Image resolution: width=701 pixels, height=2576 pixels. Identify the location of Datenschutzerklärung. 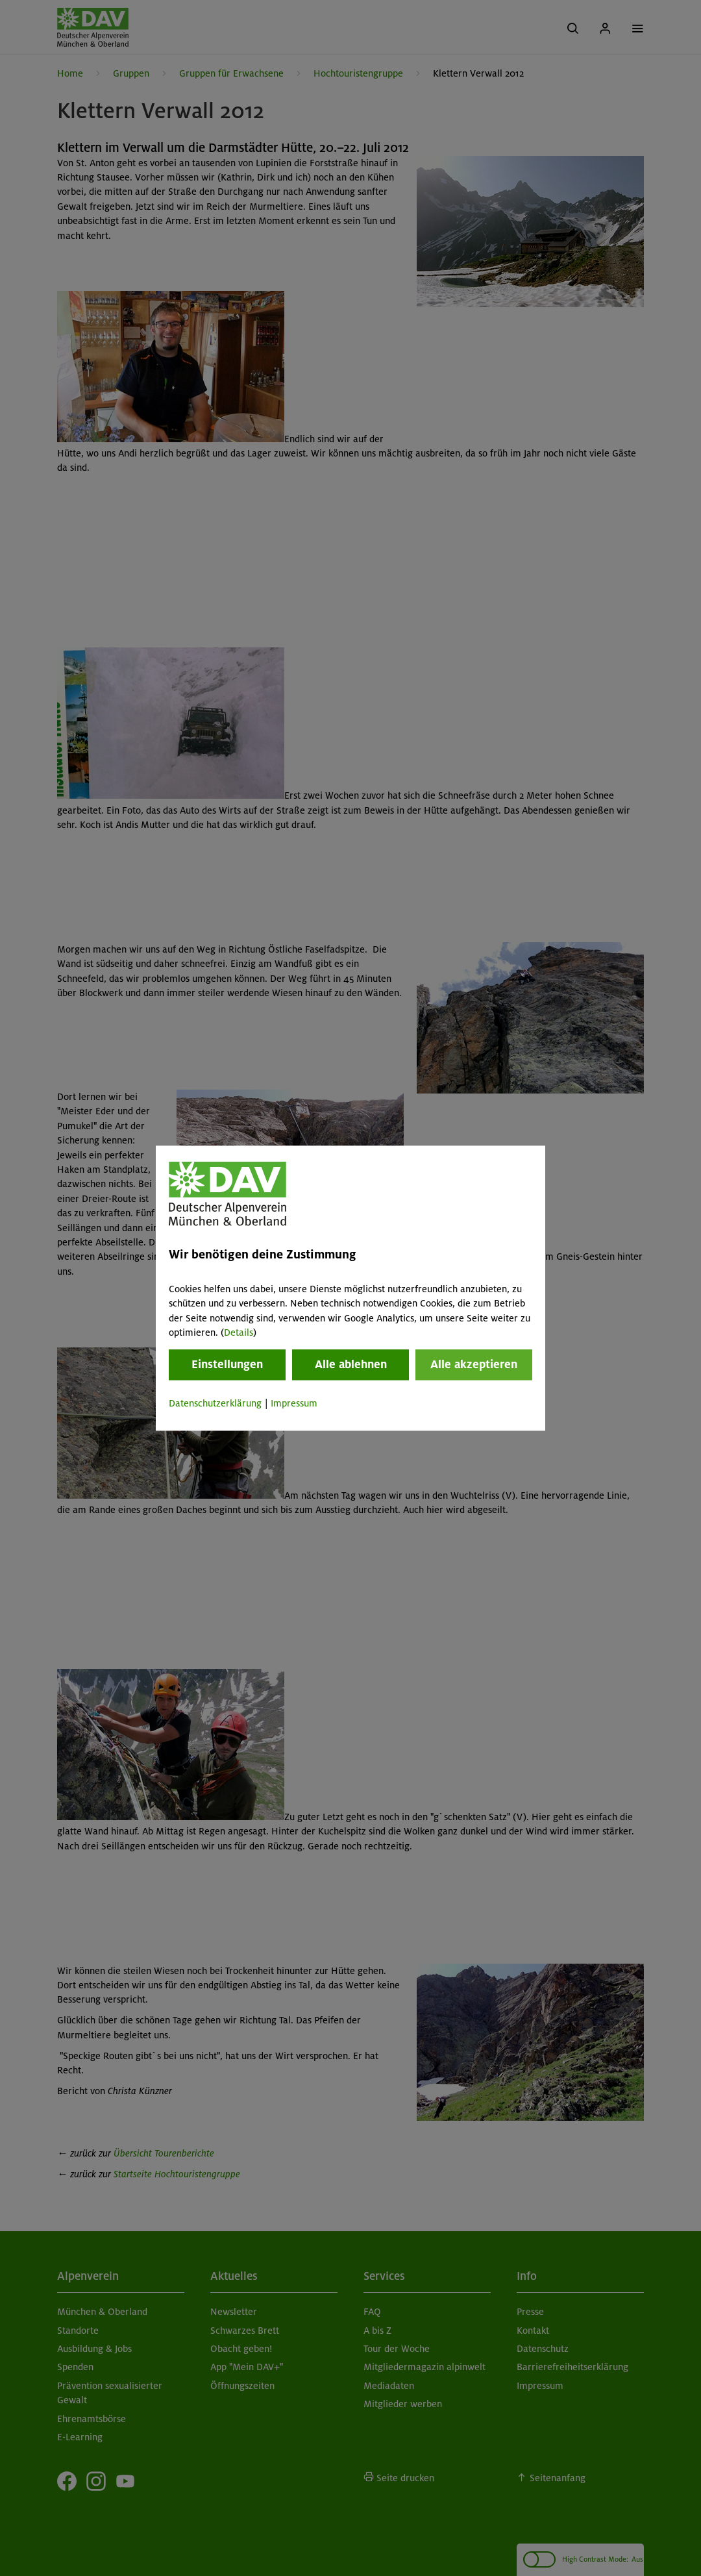
(215, 1404).